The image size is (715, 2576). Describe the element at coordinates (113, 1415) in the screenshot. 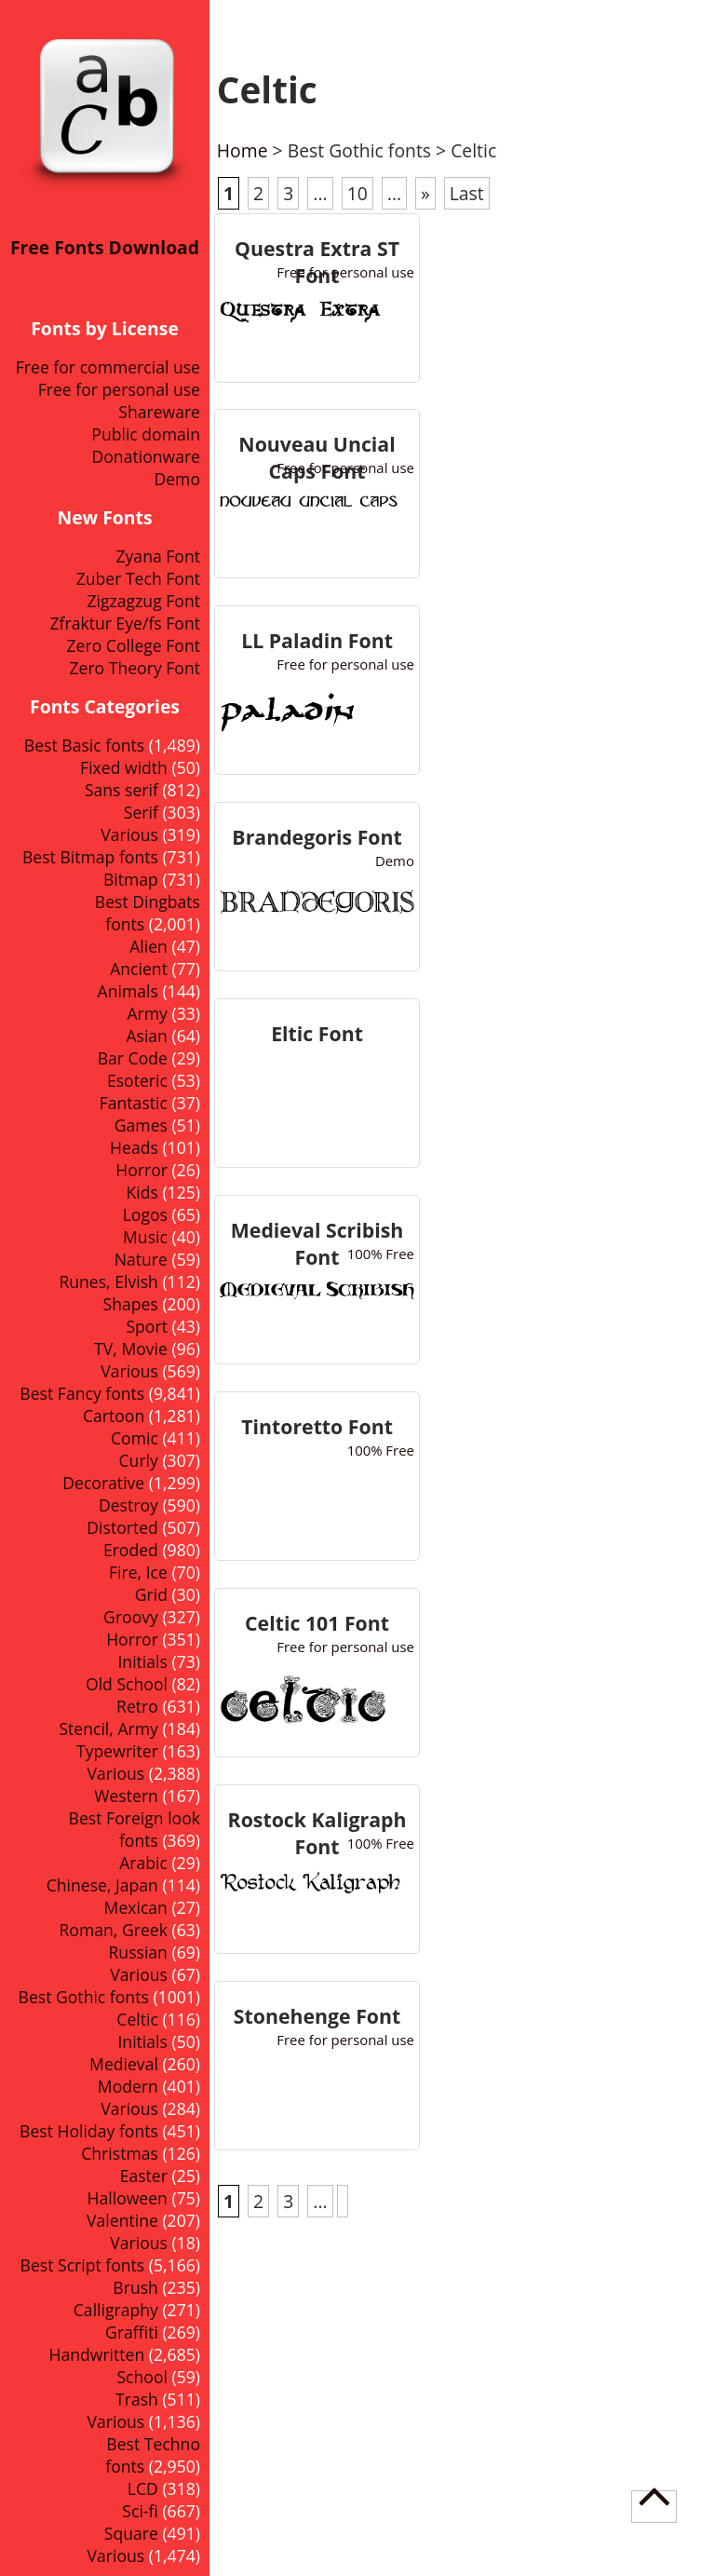

I see `Cartoon` at that location.